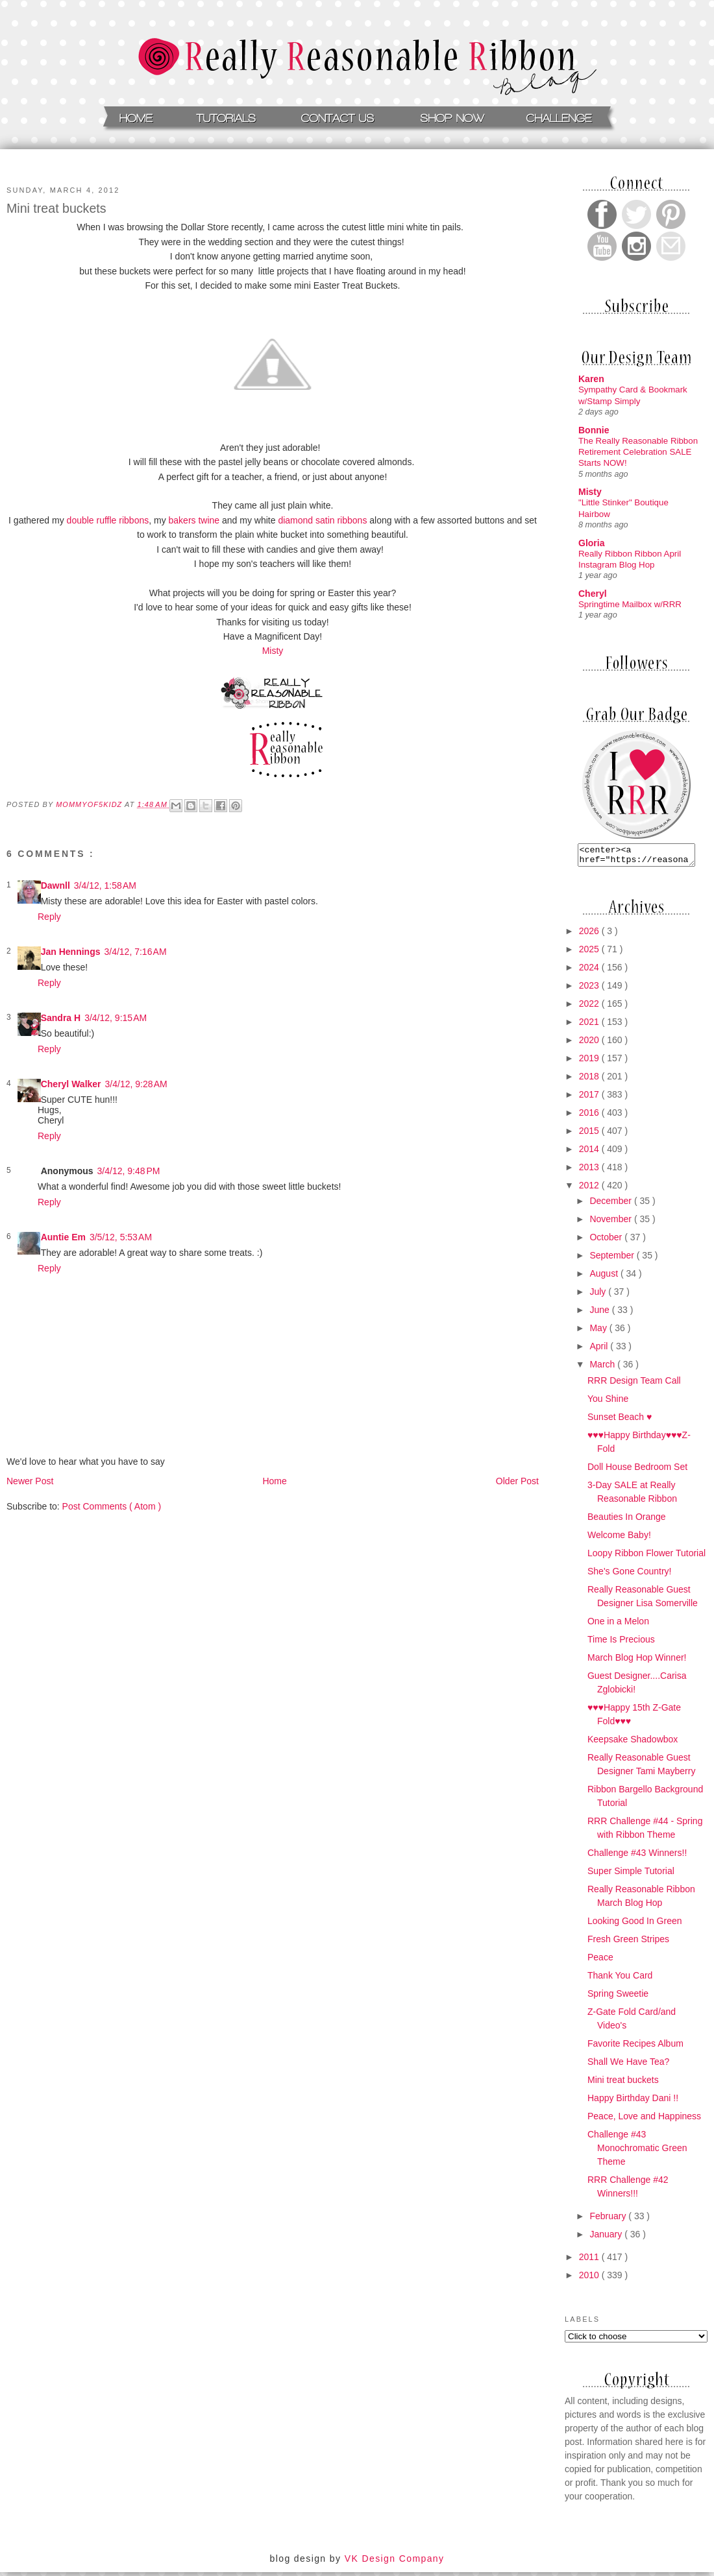  What do you see at coordinates (323, 520) in the screenshot?
I see `diamond satin ribbons` at bounding box center [323, 520].